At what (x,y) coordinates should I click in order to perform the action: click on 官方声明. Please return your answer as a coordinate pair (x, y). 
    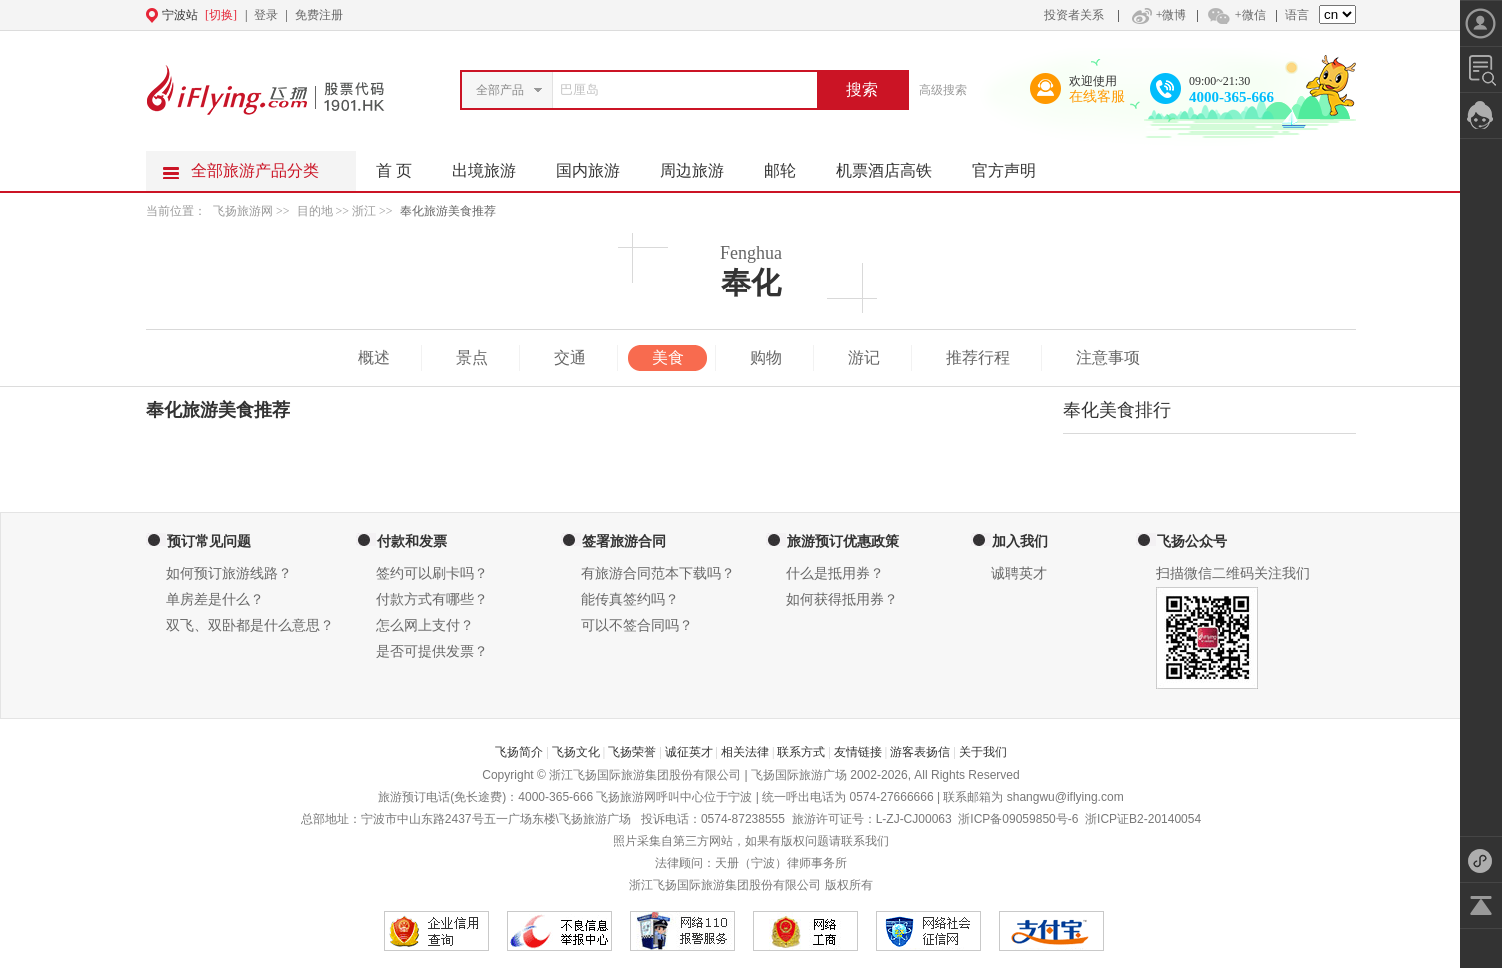
    Looking at the image, I should click on (1014, 165).